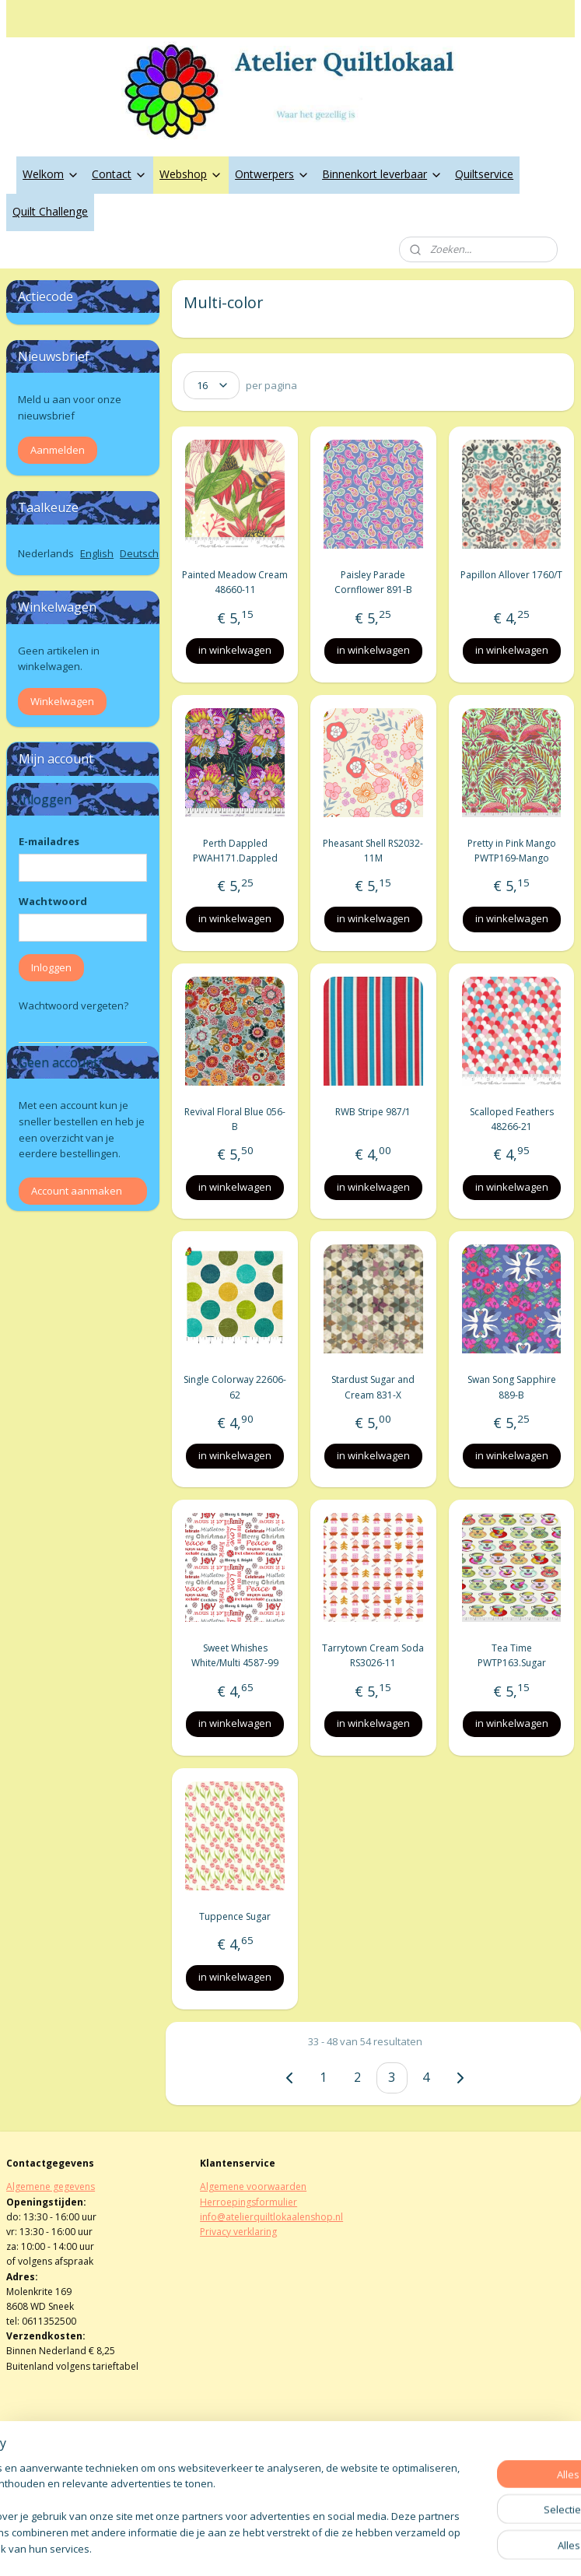 Image resolution: width=581 pixels, height=2576 pixels. What do you see at coordinates (484, 174) in the screenshot?
I see `Quiltservice` at bounding box center [484, 174].